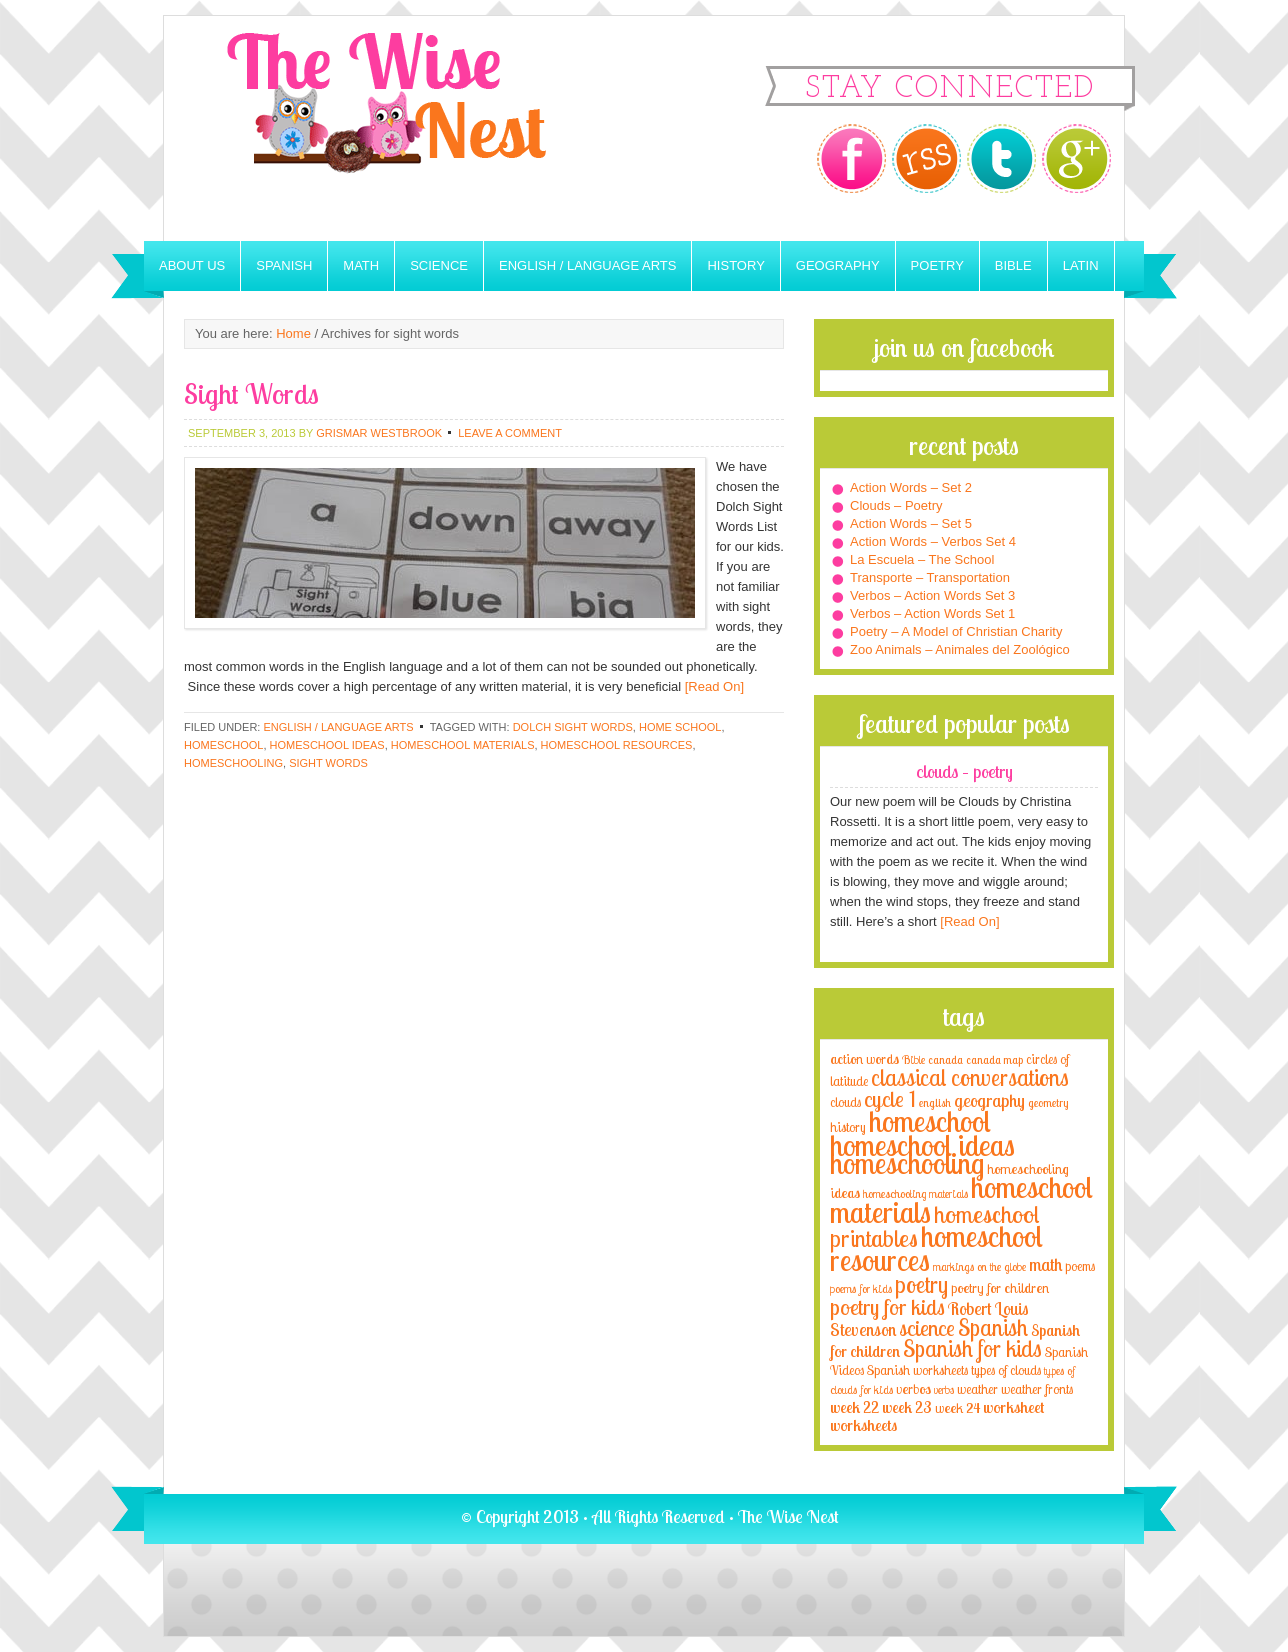  Describe the element at coordinates (838, 265) in the screenshot. I see `Geography` at that location.